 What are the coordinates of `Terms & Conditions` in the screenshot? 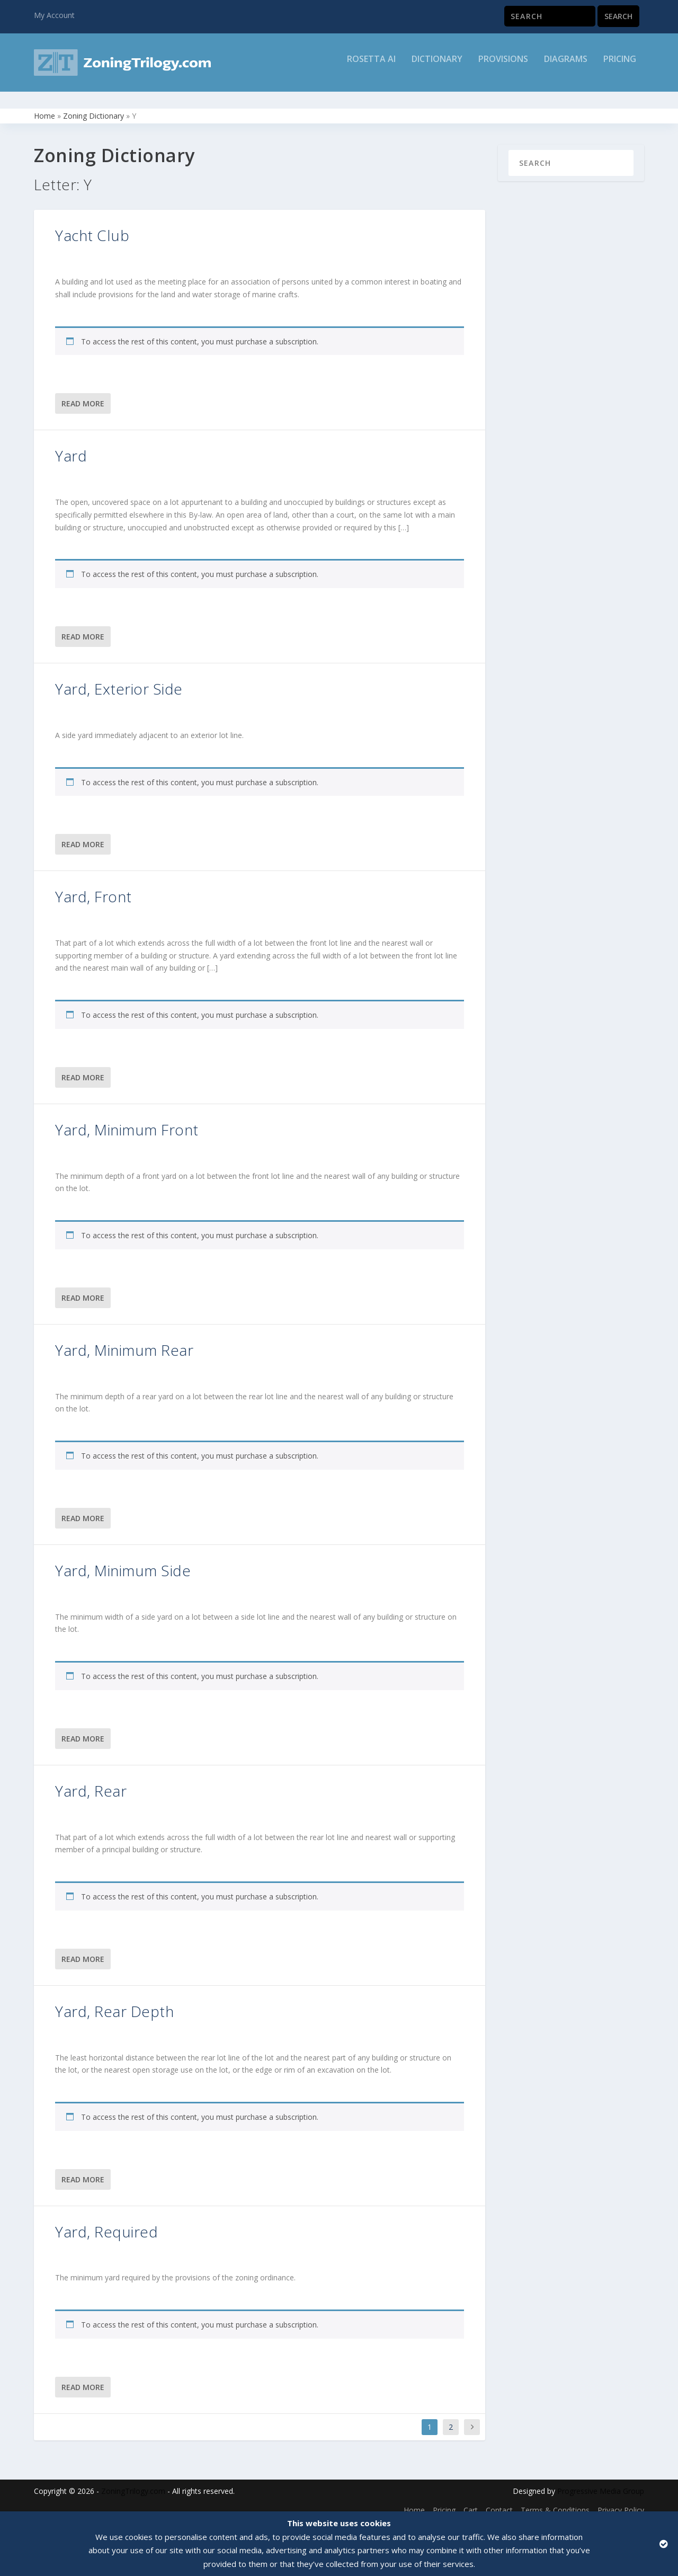 It's located at (555, 2500).